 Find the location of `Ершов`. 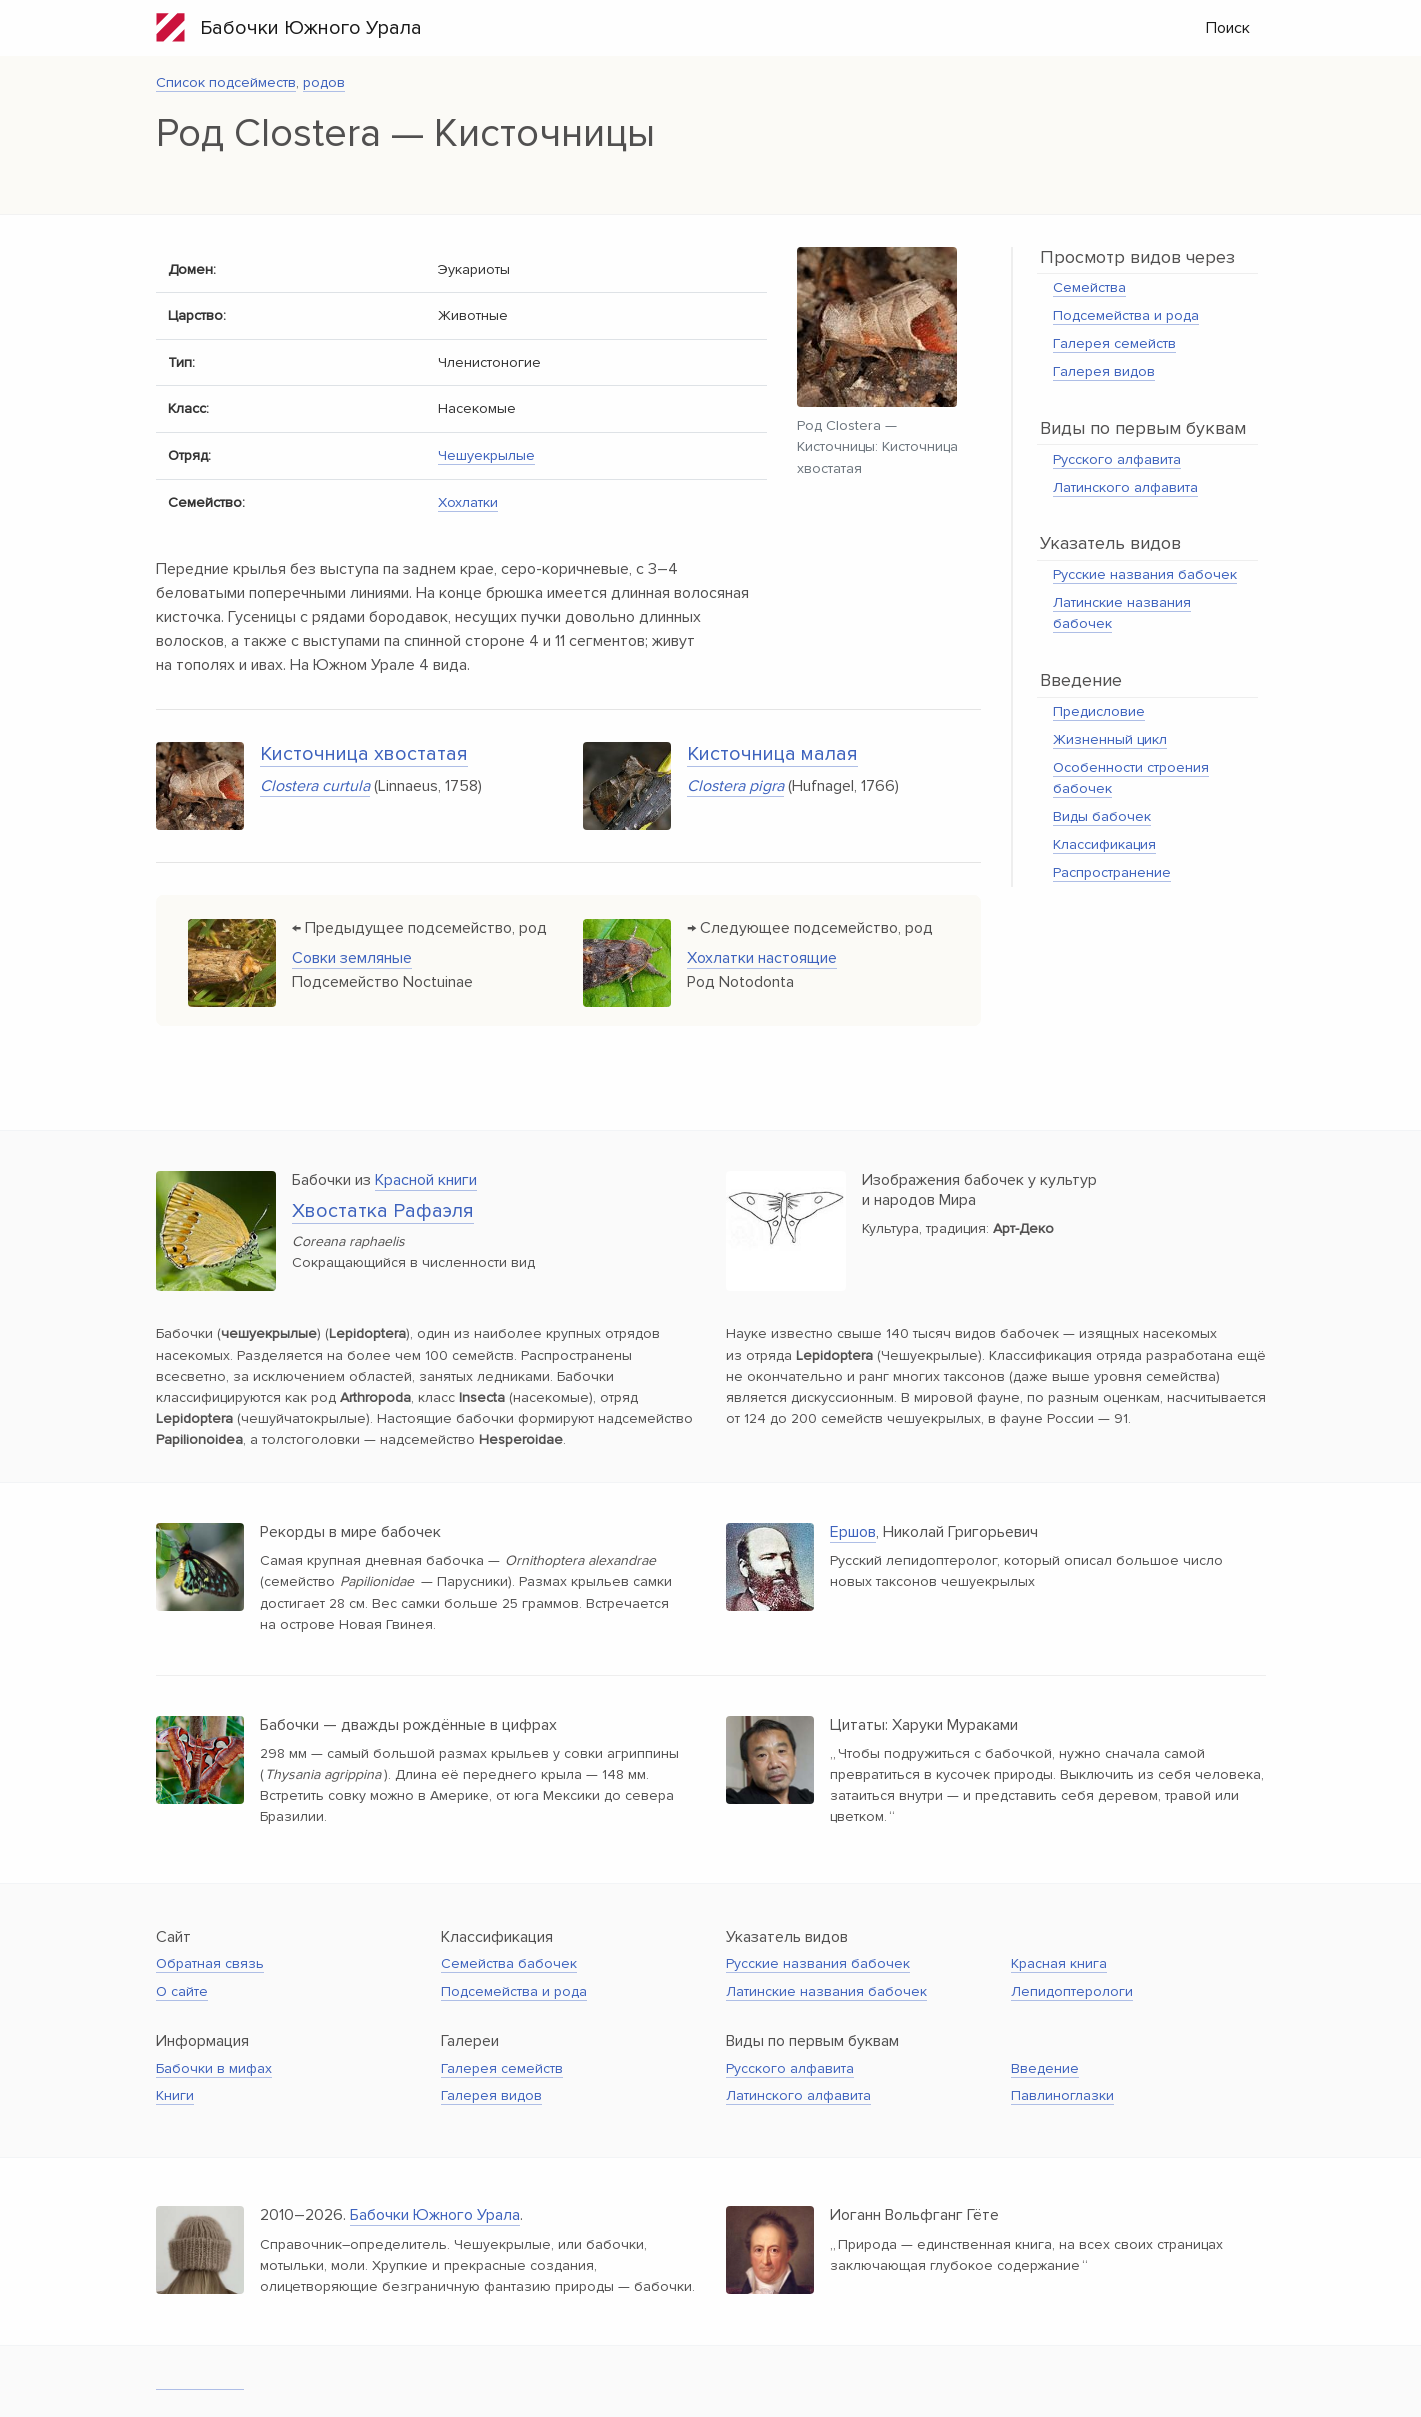

Ершов is located at coordinates (853, 1532).